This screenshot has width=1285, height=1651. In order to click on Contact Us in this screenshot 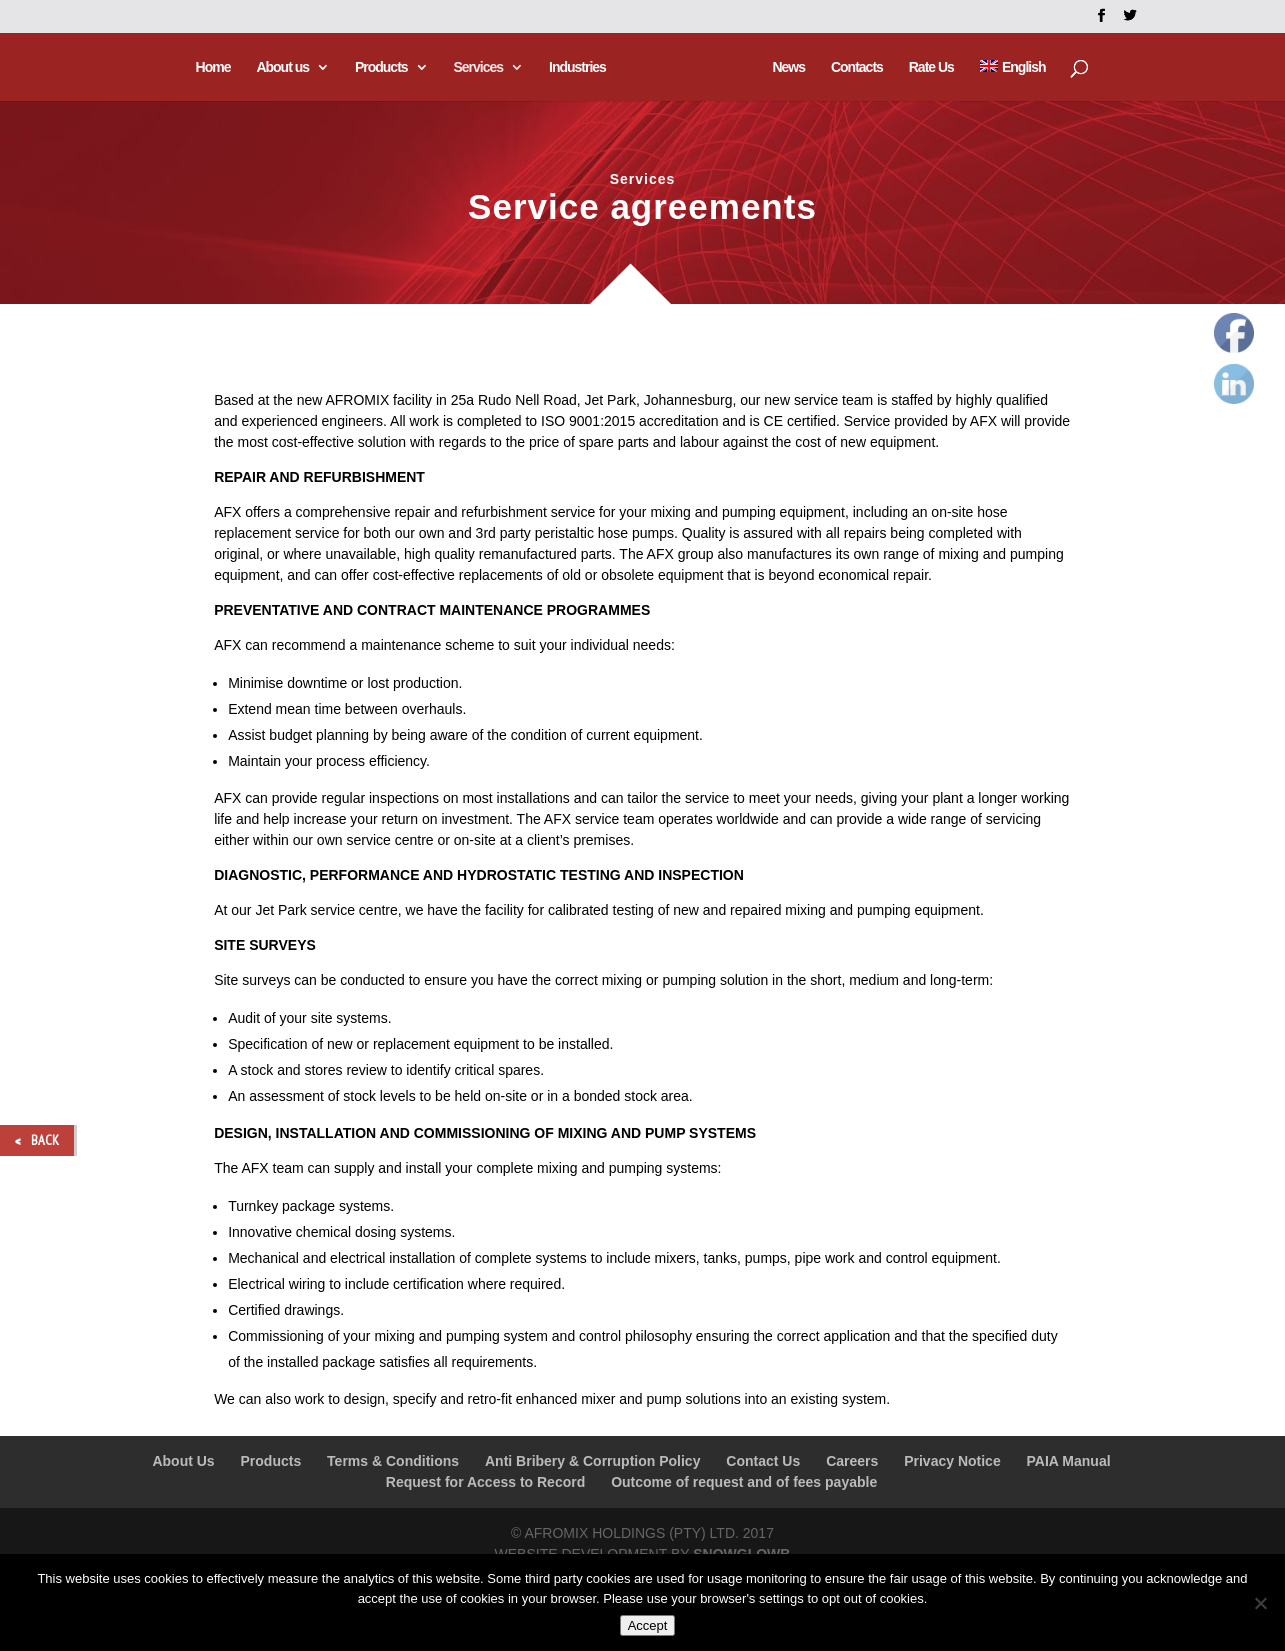, I will do `click(763, 1461)`.